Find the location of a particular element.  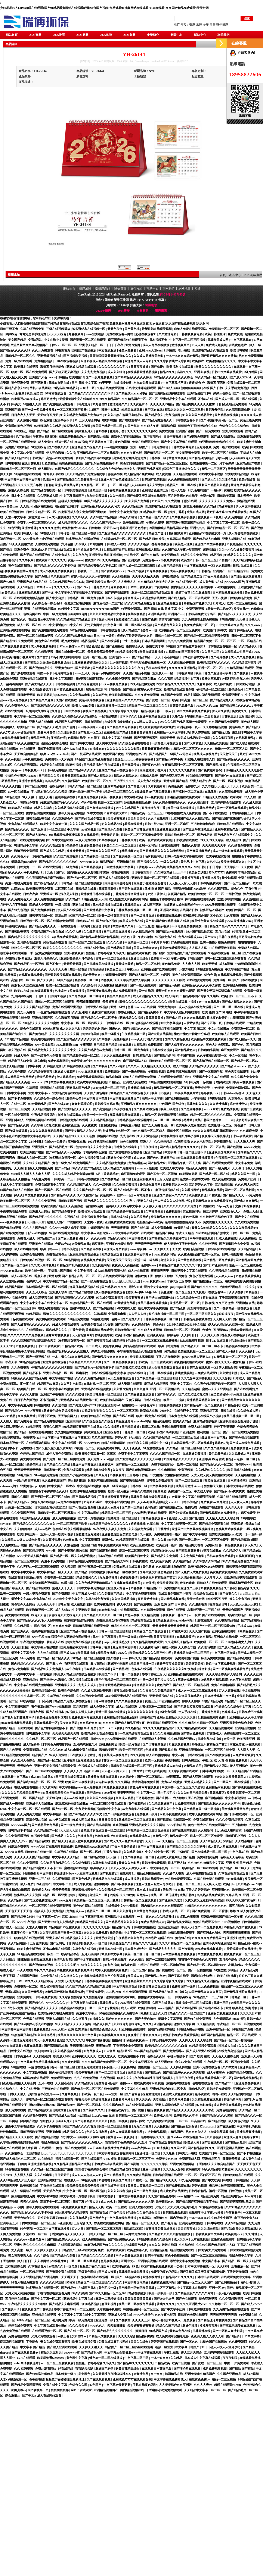

天天射综合网站 is located at coordinates (82, 1335).